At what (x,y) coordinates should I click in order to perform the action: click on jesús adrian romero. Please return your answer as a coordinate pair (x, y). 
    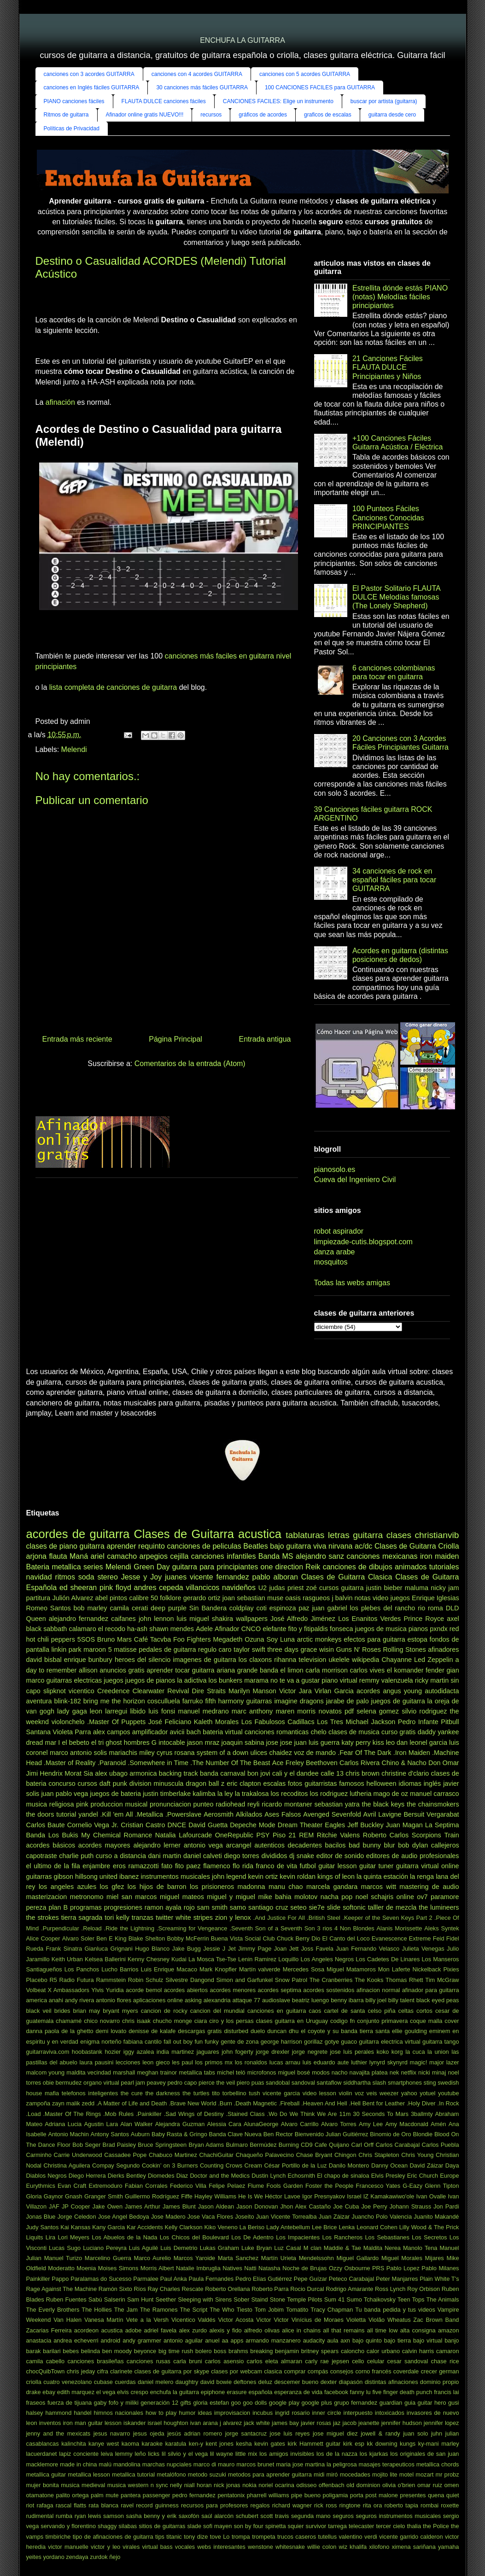
    Looking at the image, I should click on (194, 2433).